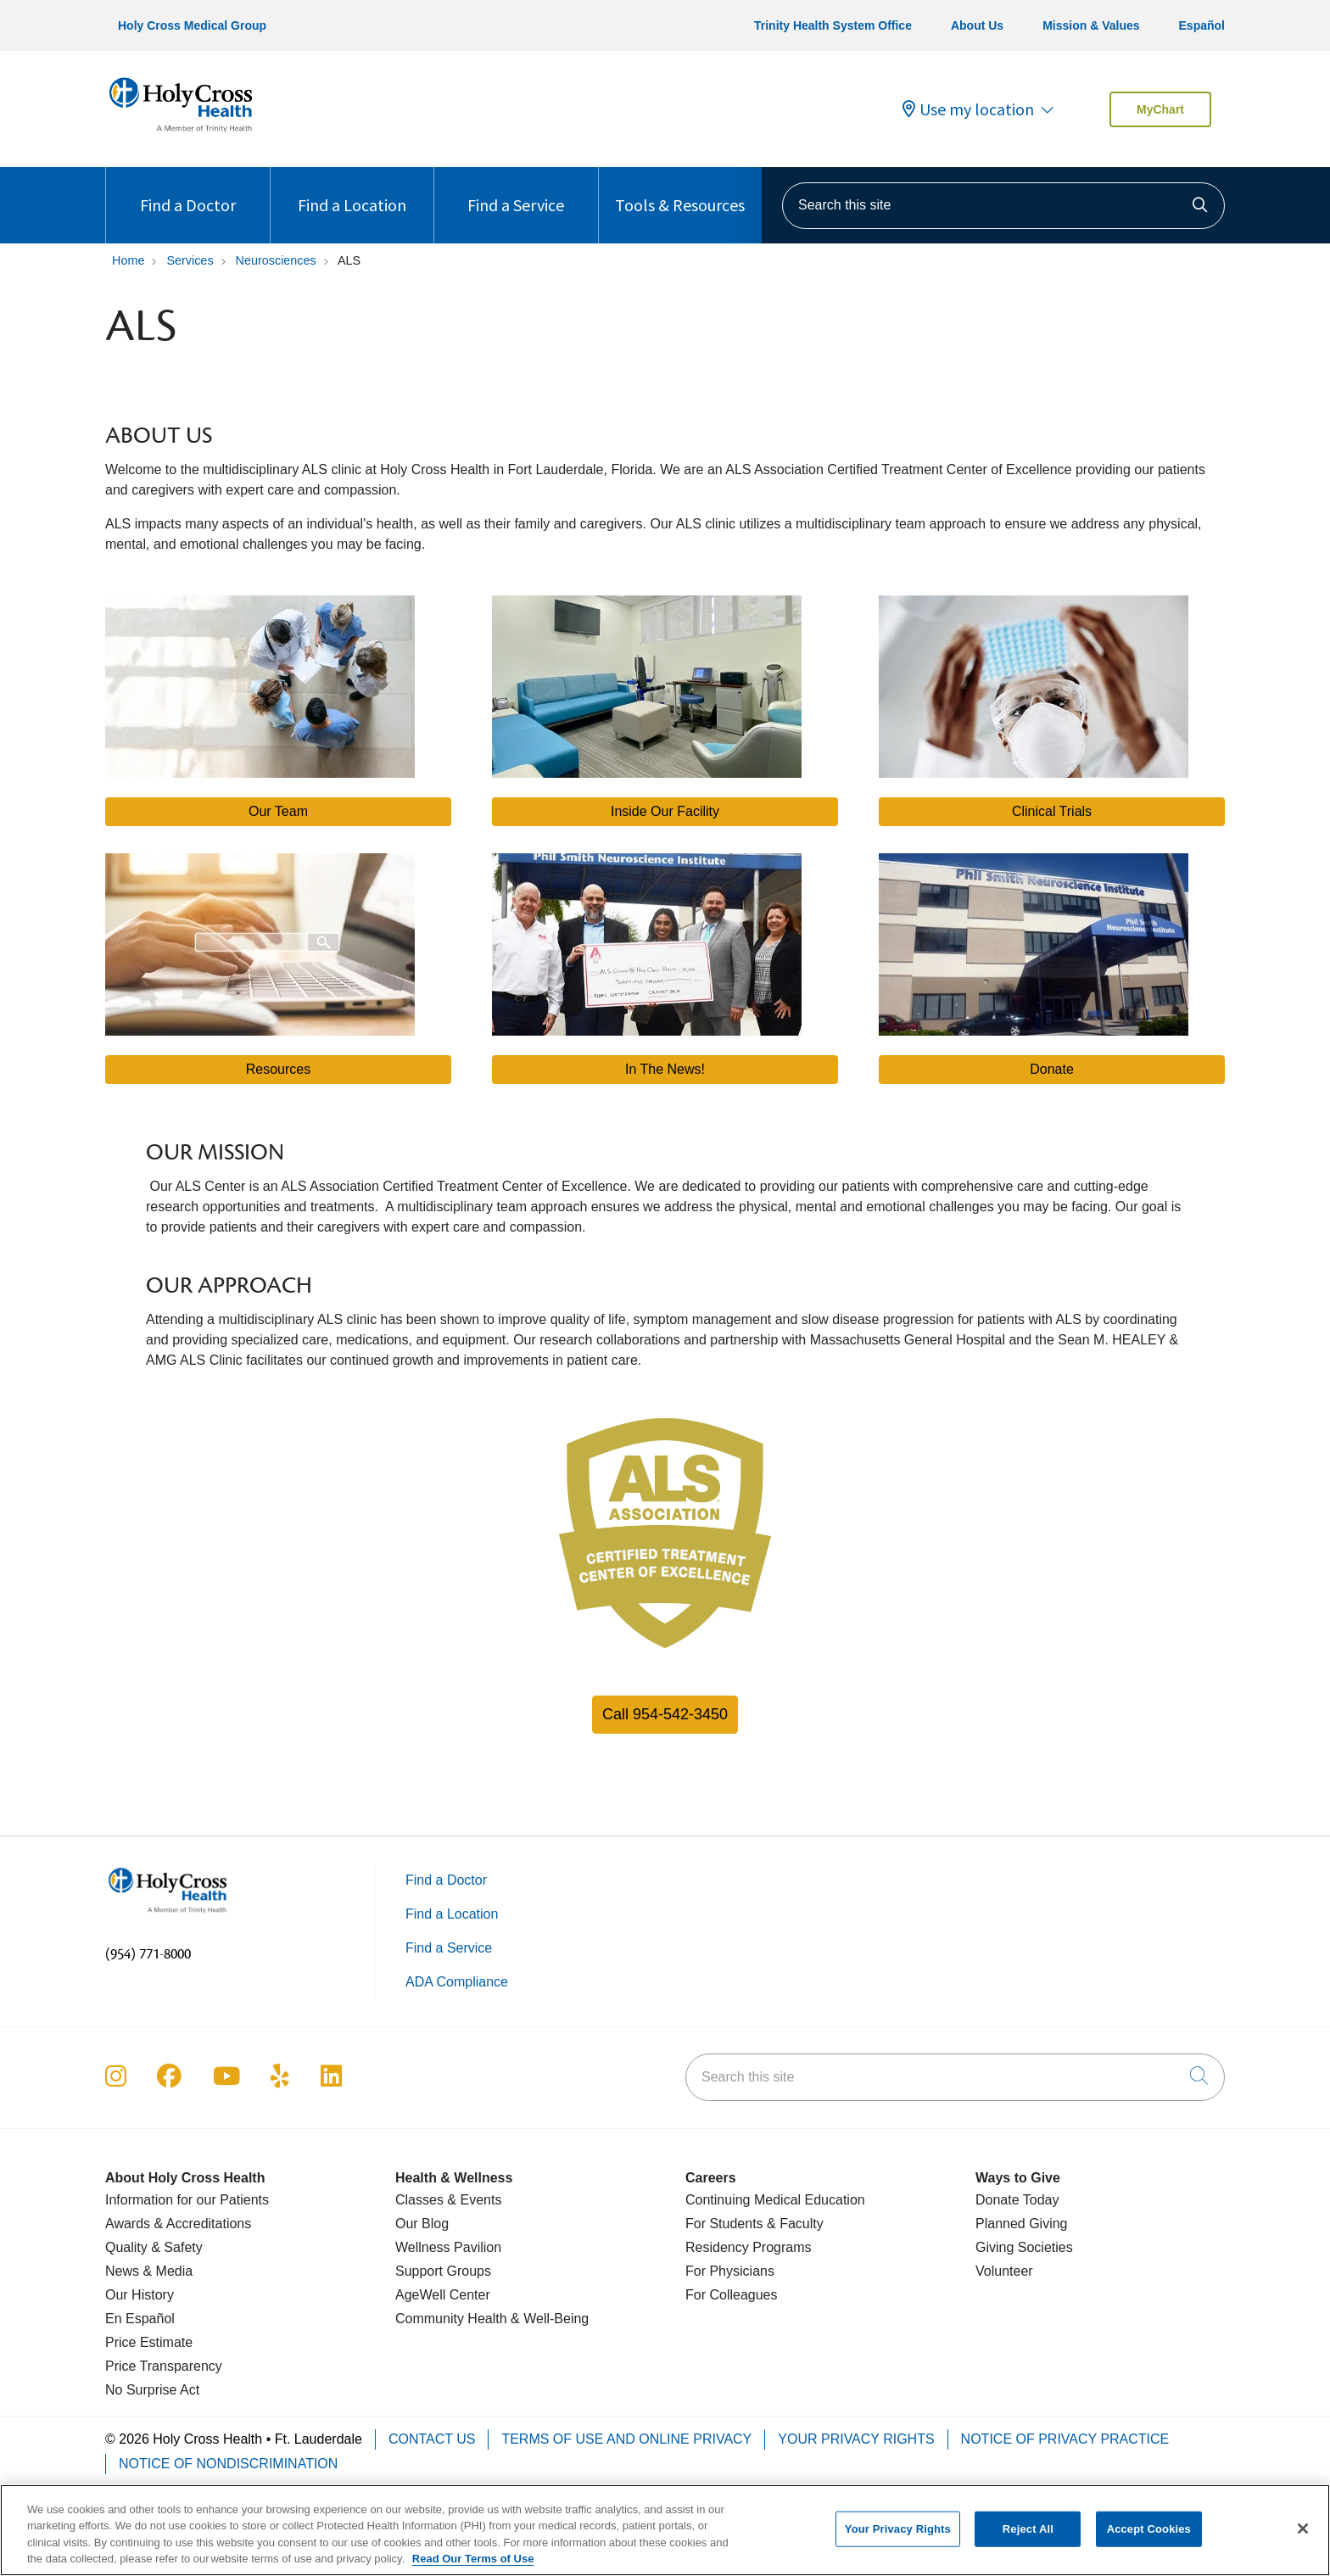 The image size is (1330, 2576). What do you see at coordinates (192, 25) in the screenshot?
I see `Holy Cross Medical Group` at bounding box center [192, 25].